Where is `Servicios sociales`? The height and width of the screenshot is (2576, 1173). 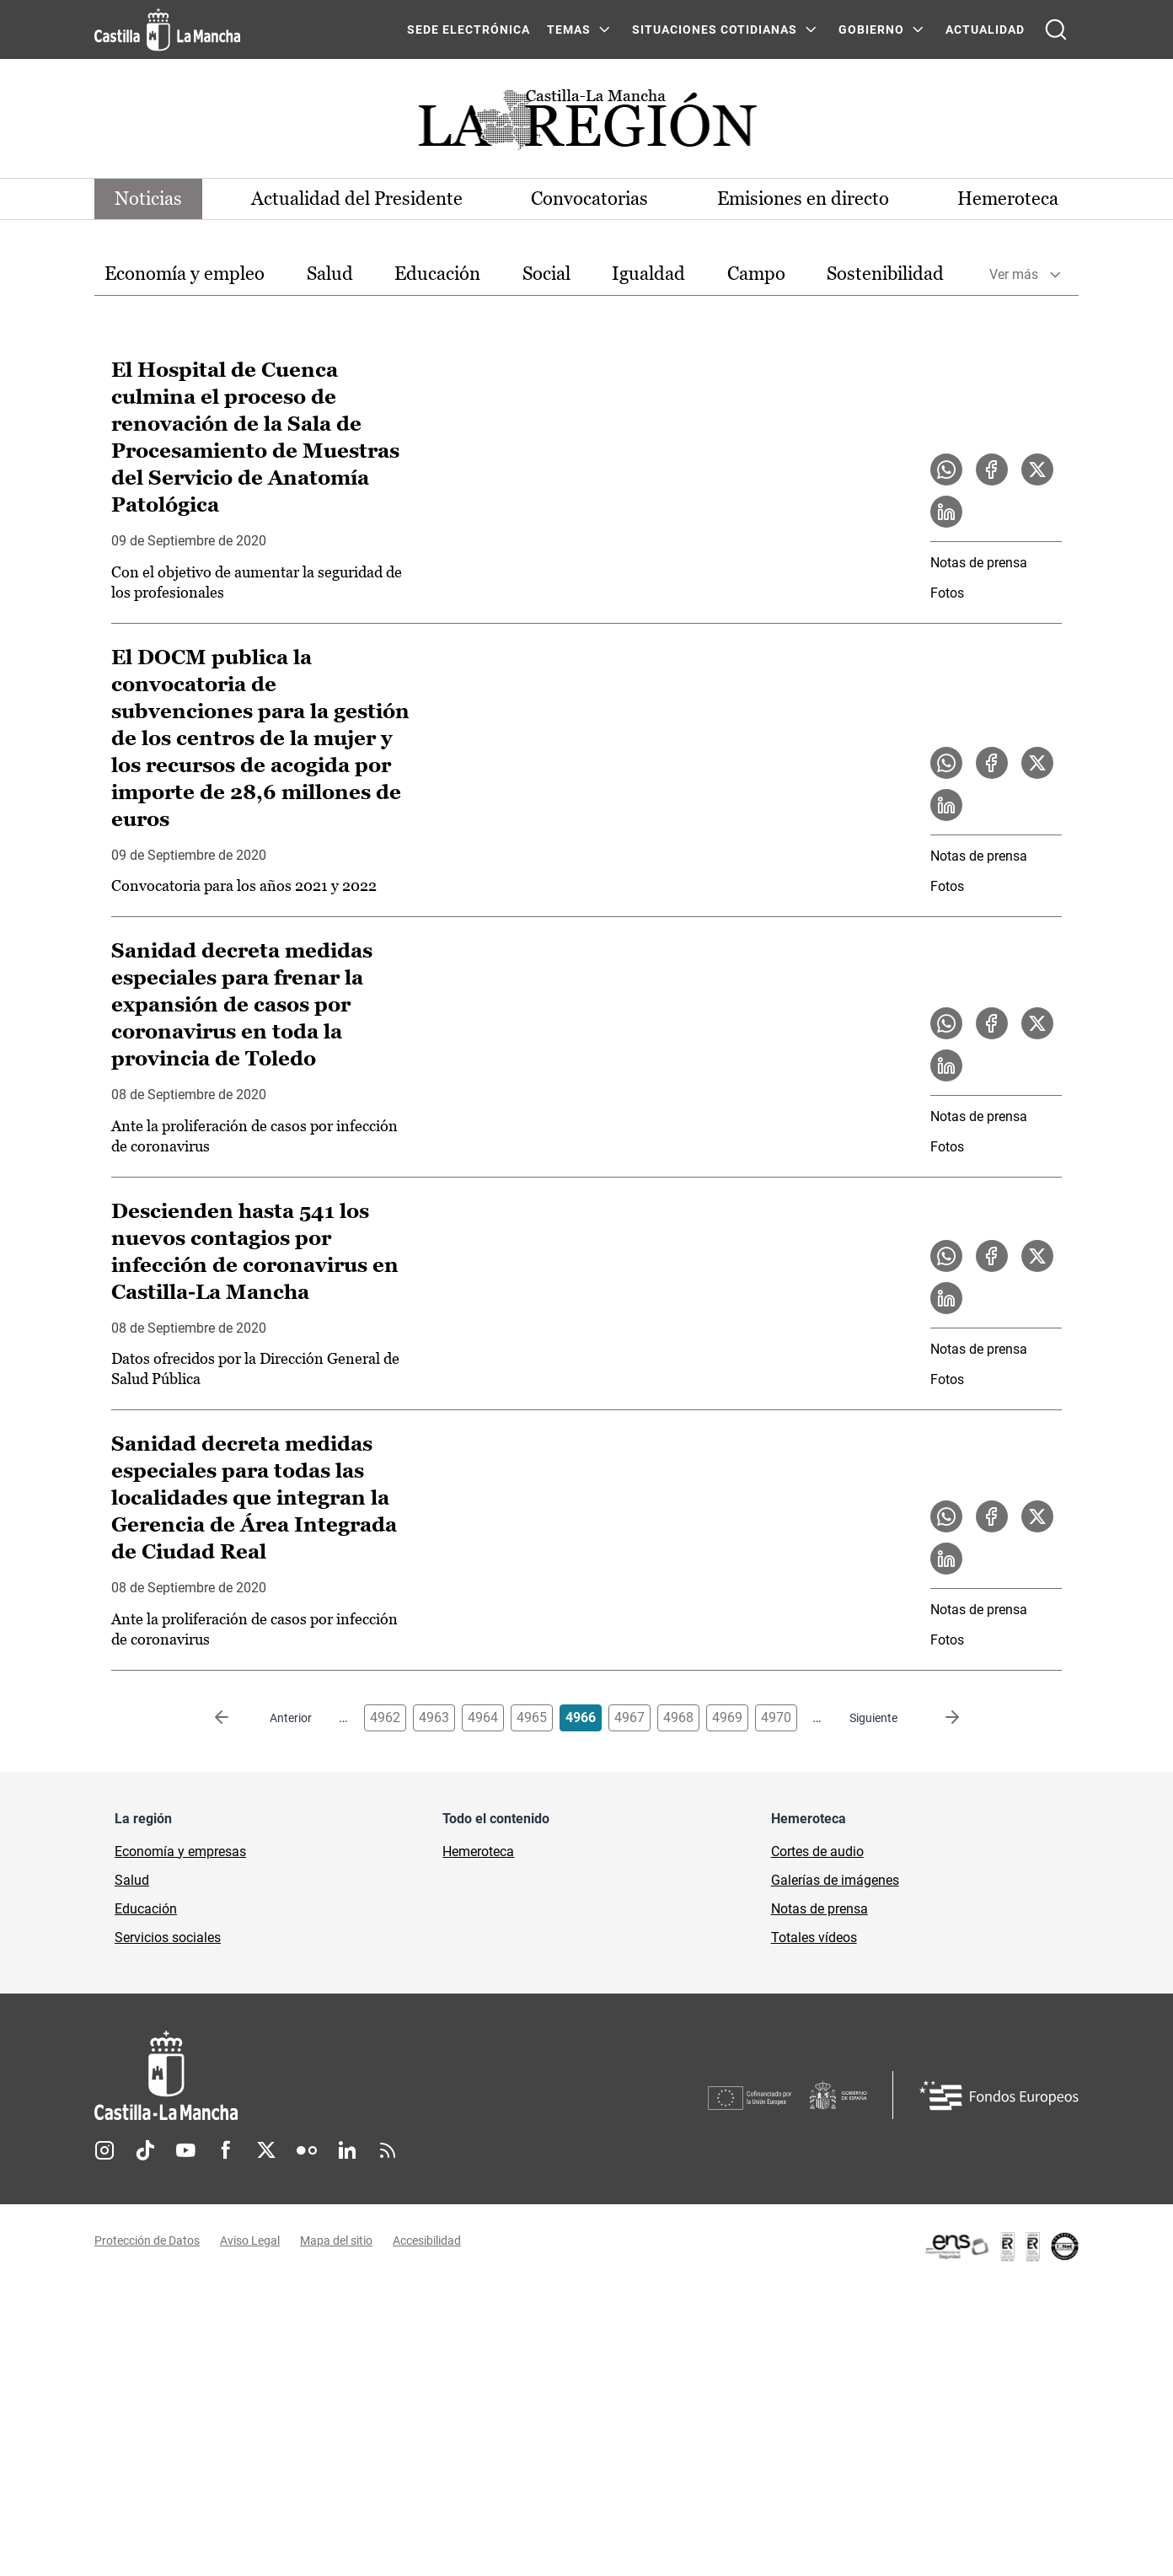
Servicios sociales is located at coordinates (168, 1937).